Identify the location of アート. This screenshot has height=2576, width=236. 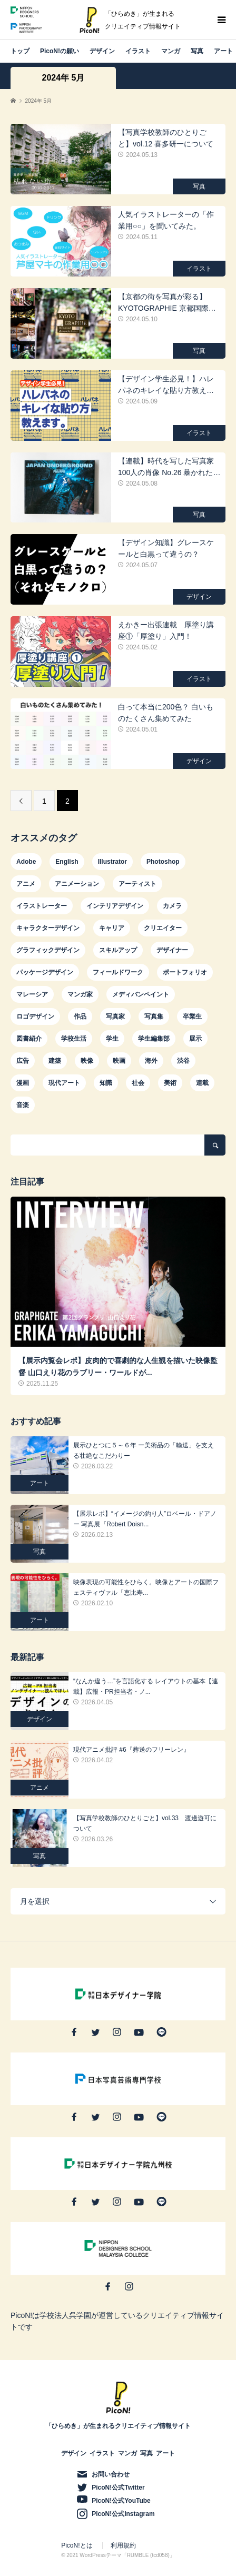
(223, 51).